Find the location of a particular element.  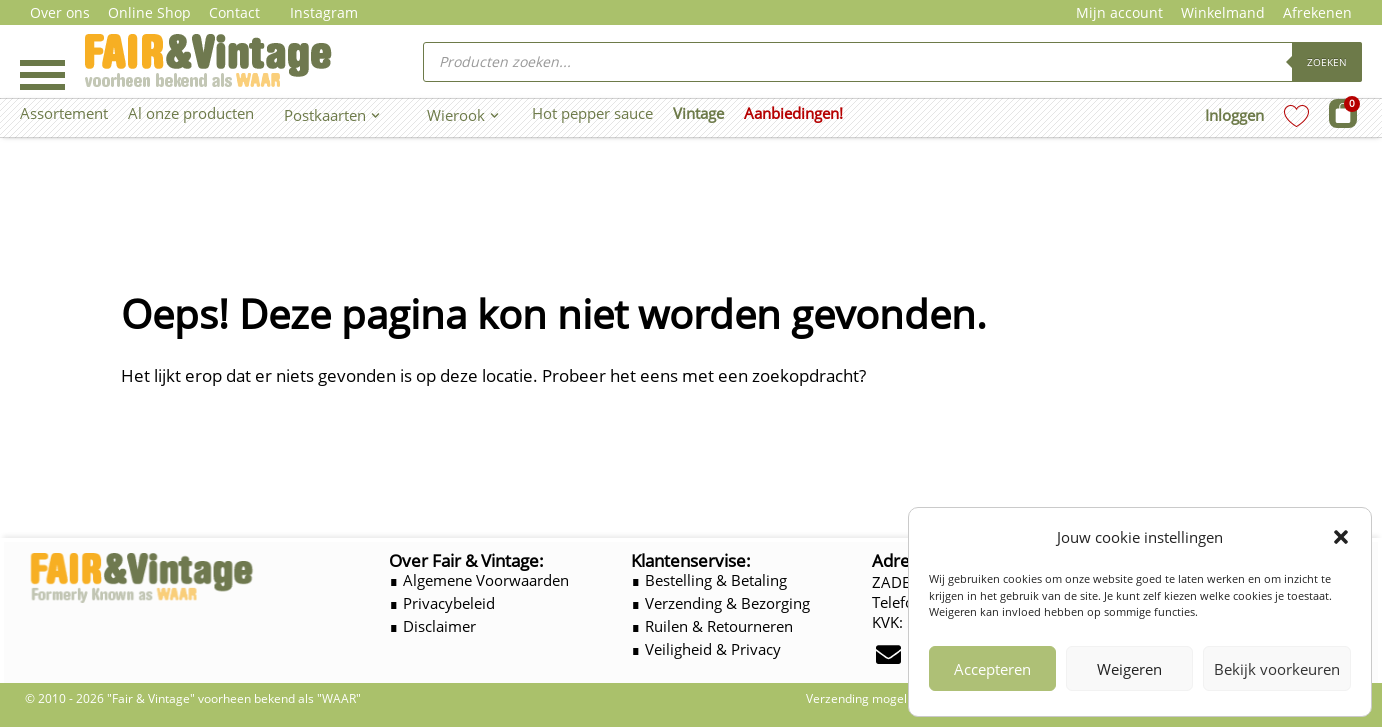

Winkelmand is located at coordinates (1223, 12).